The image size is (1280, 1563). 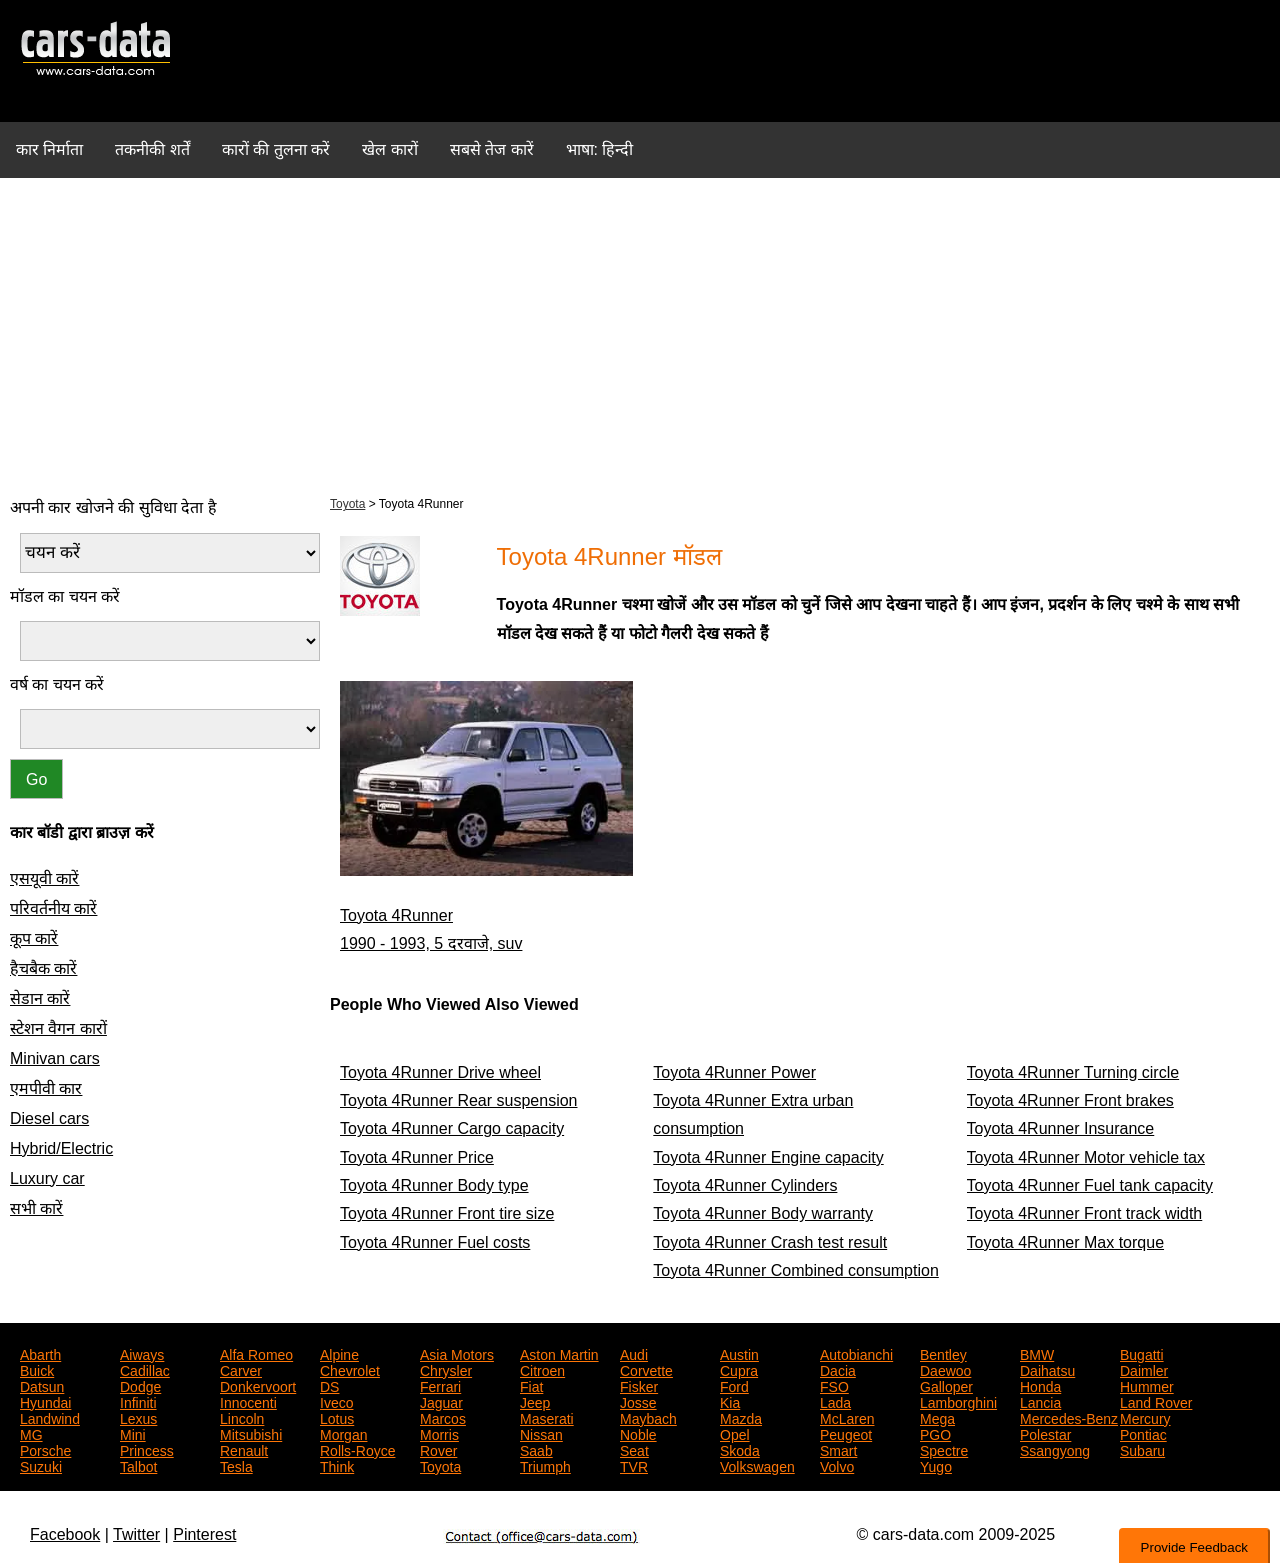 What do you see at coordinates (846, 1433) in the screenshot?
I see `Peugeot` at bounding box center [846, 1433].